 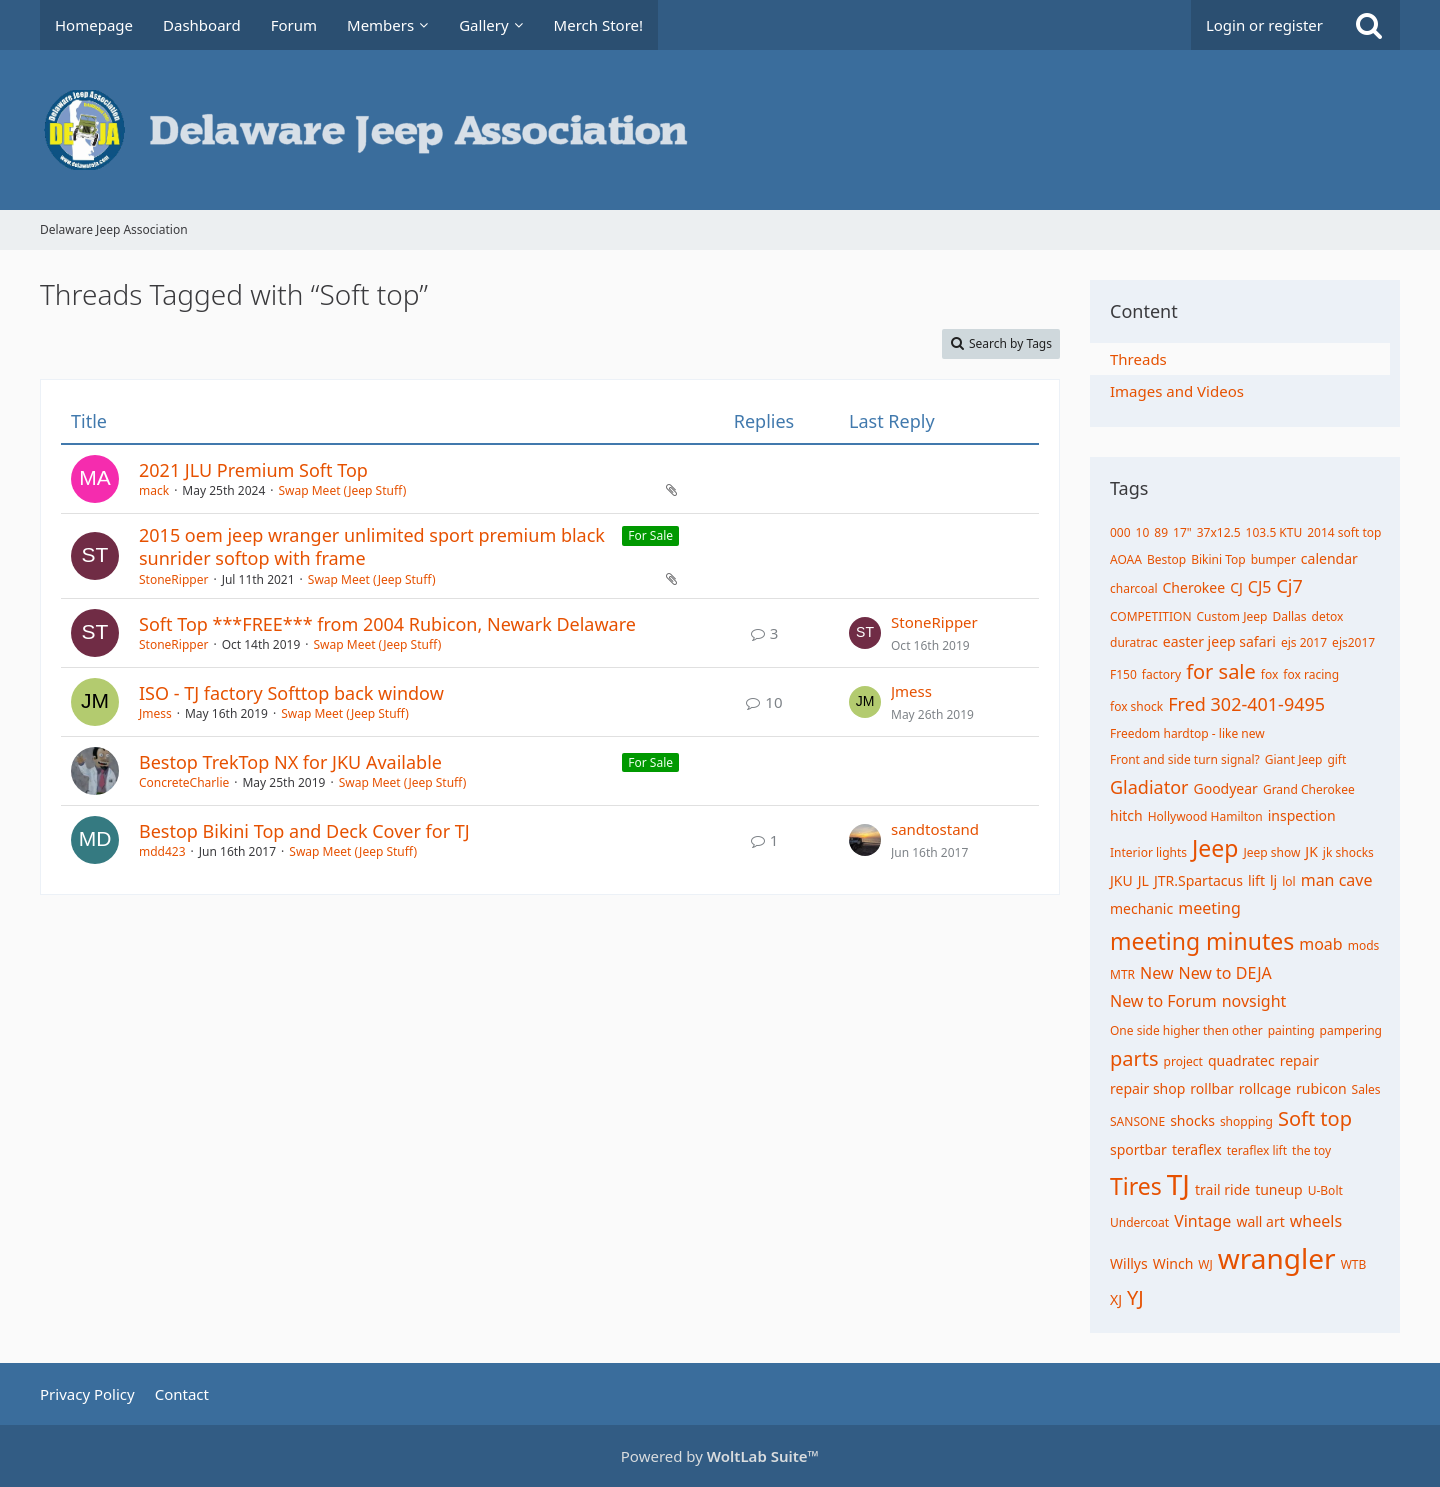 I want to click on CJ, so click(x=1236, y=587).